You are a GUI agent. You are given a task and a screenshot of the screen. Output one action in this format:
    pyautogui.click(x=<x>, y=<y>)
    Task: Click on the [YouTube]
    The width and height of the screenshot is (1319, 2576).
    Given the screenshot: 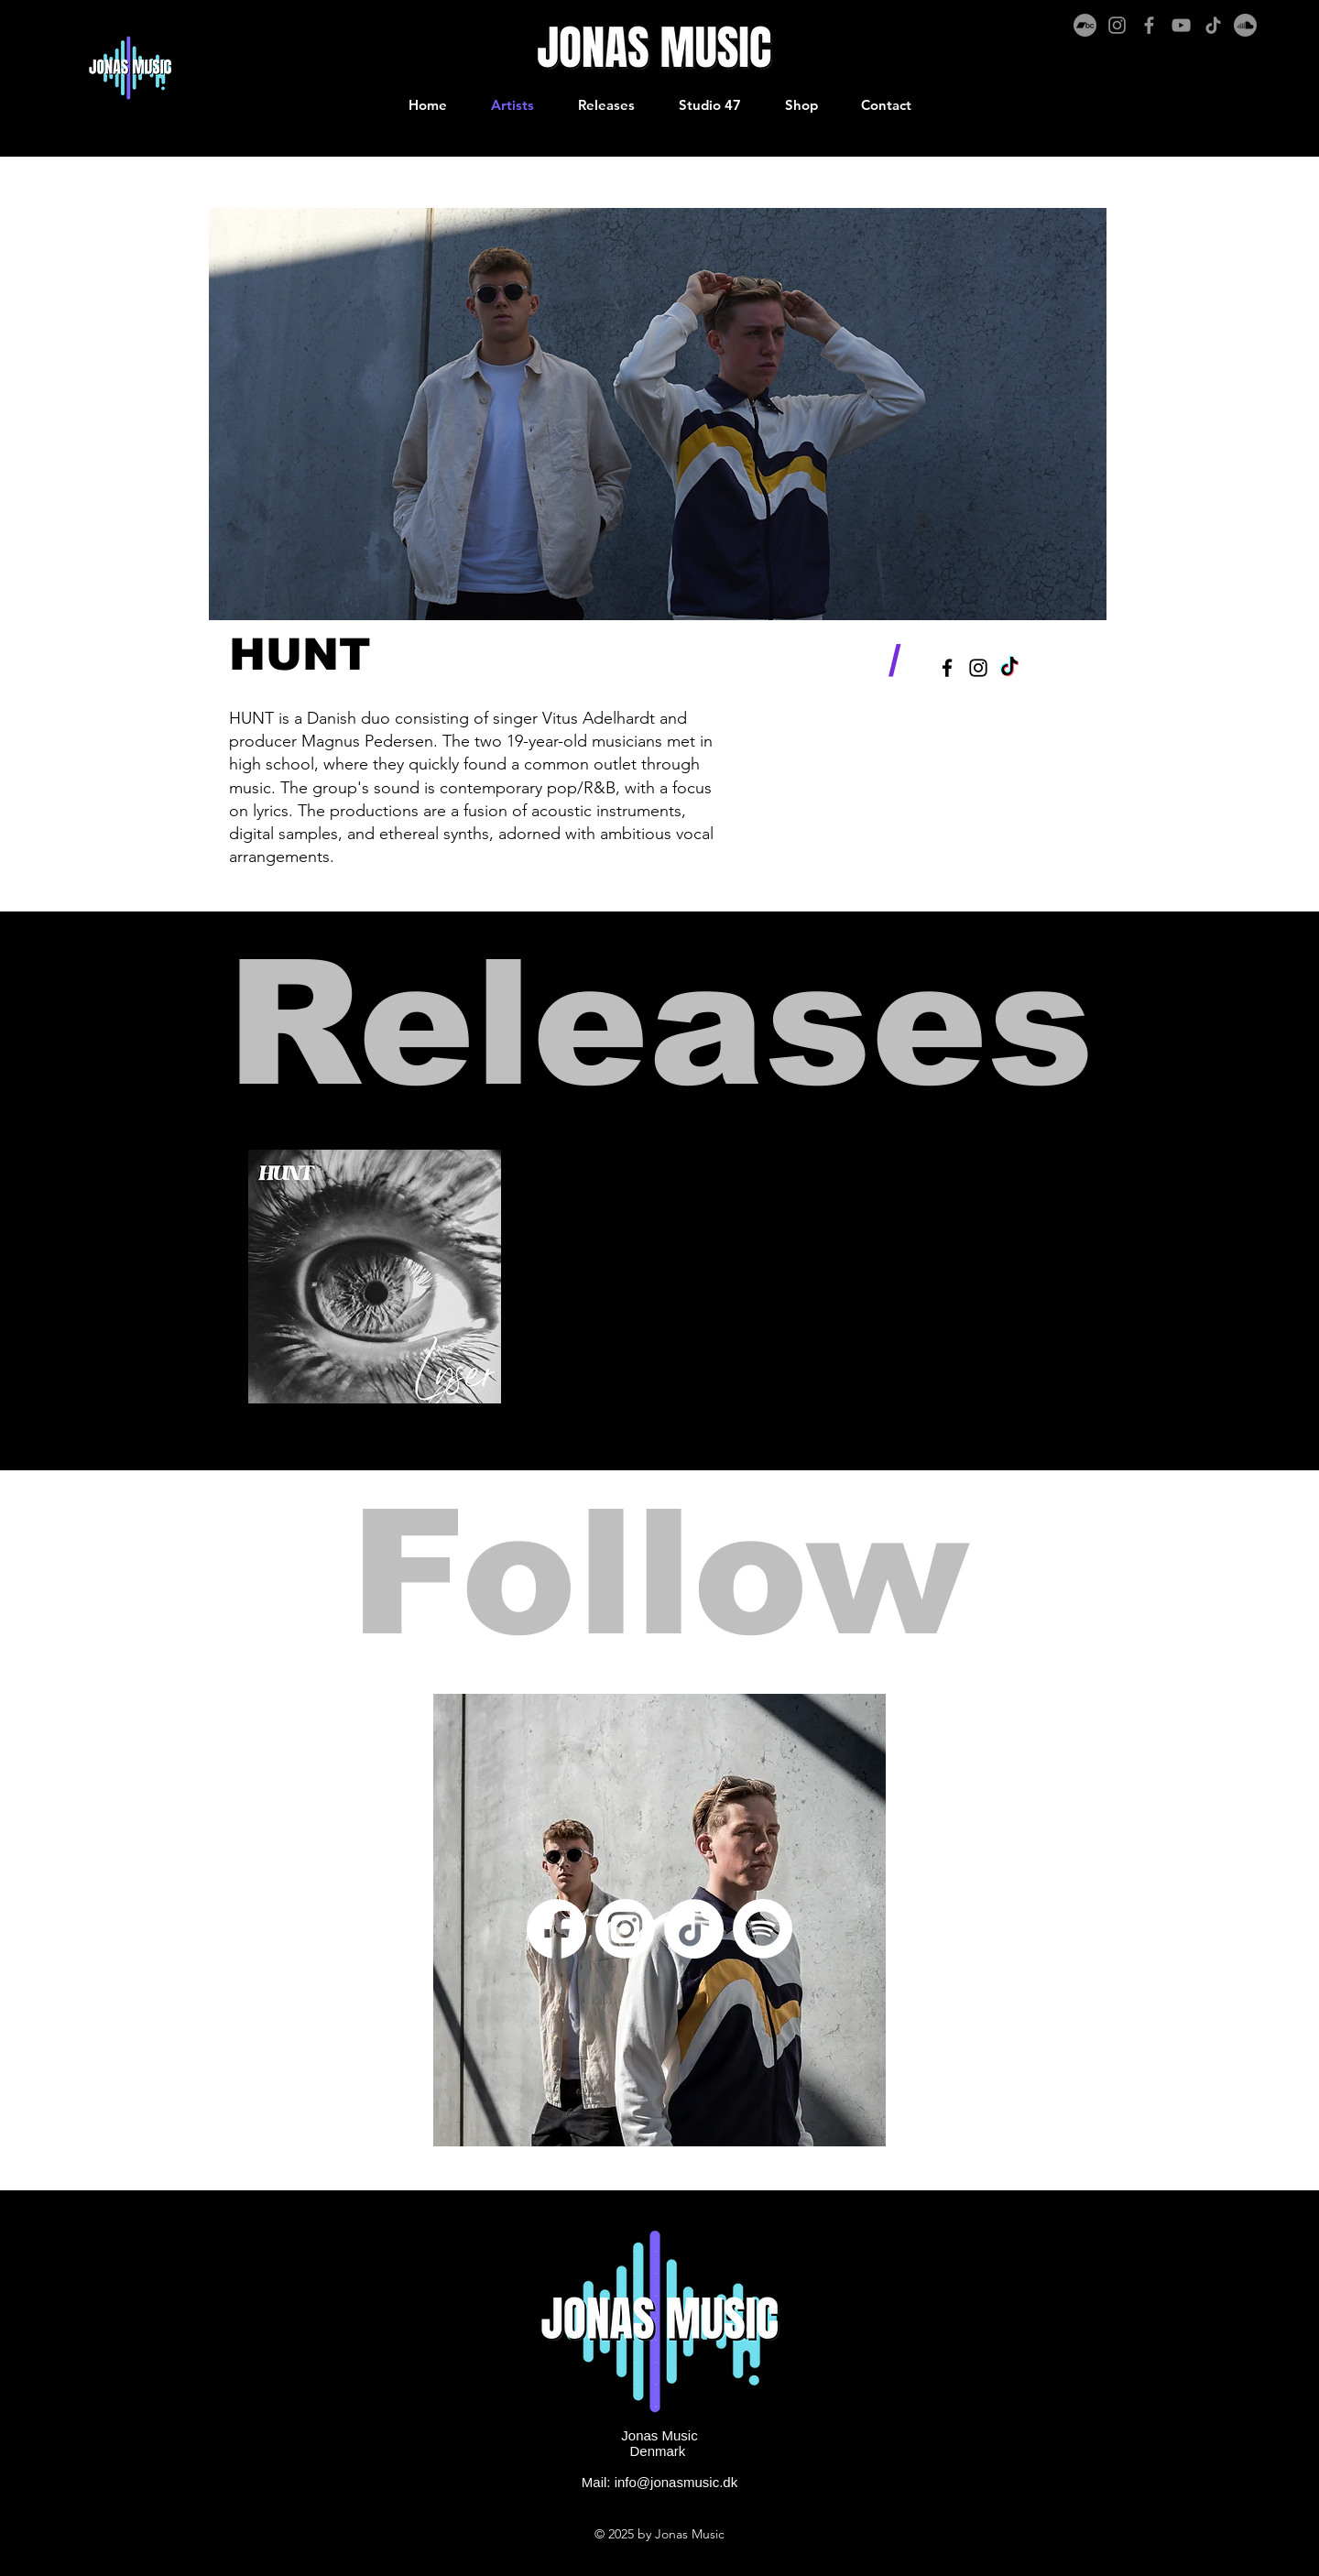 What is the action you would take?
    pyautogui.click(x=1181, y=25)
    